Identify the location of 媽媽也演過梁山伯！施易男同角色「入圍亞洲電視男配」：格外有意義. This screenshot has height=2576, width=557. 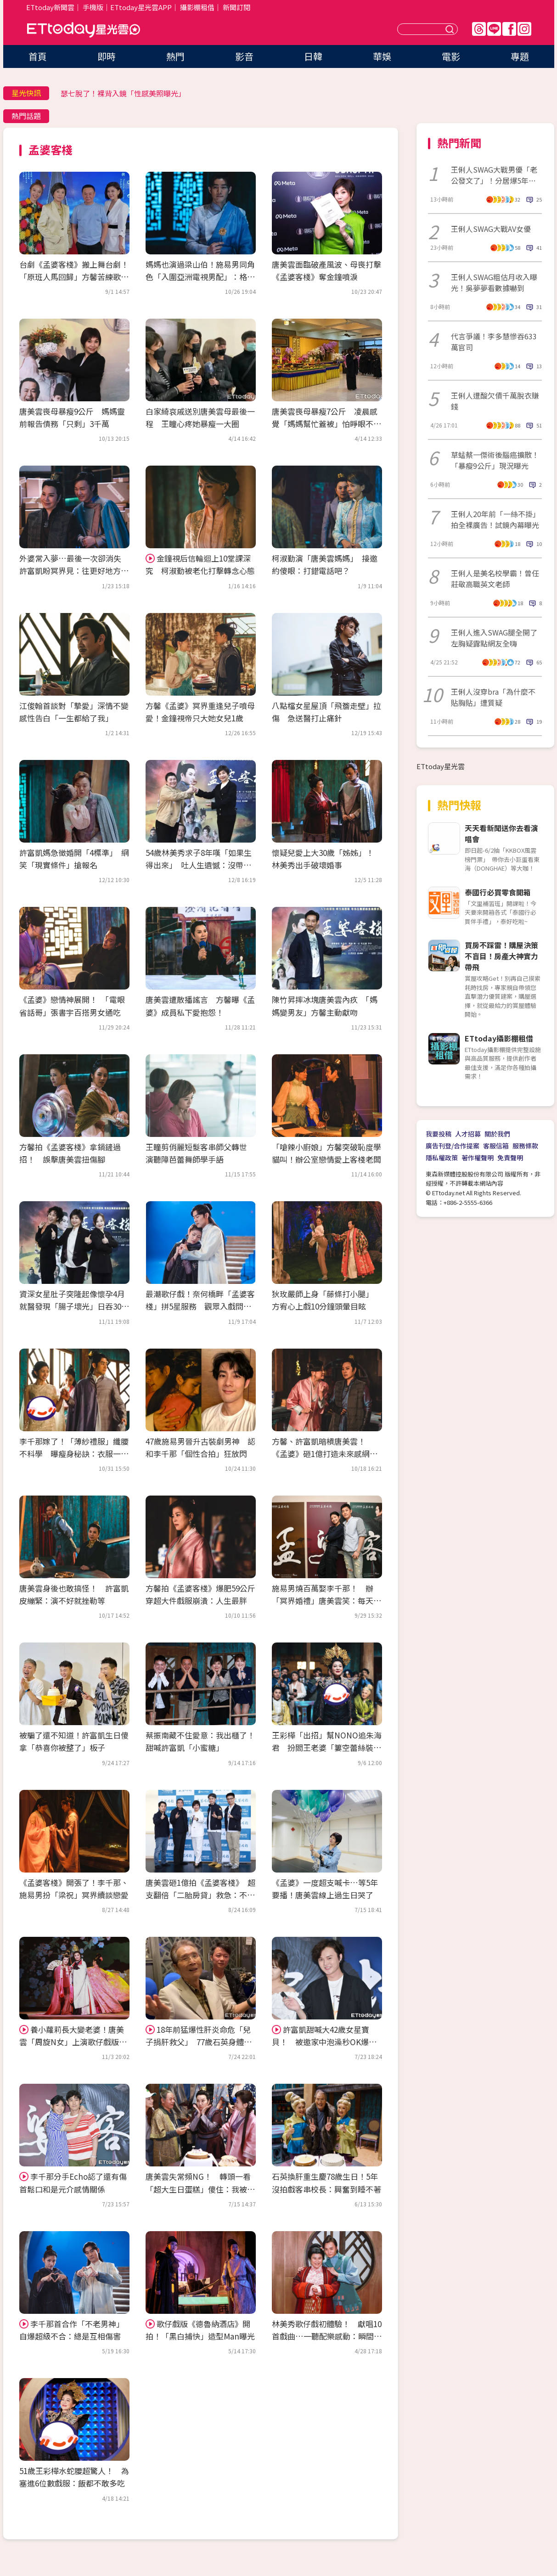
(200, 277).